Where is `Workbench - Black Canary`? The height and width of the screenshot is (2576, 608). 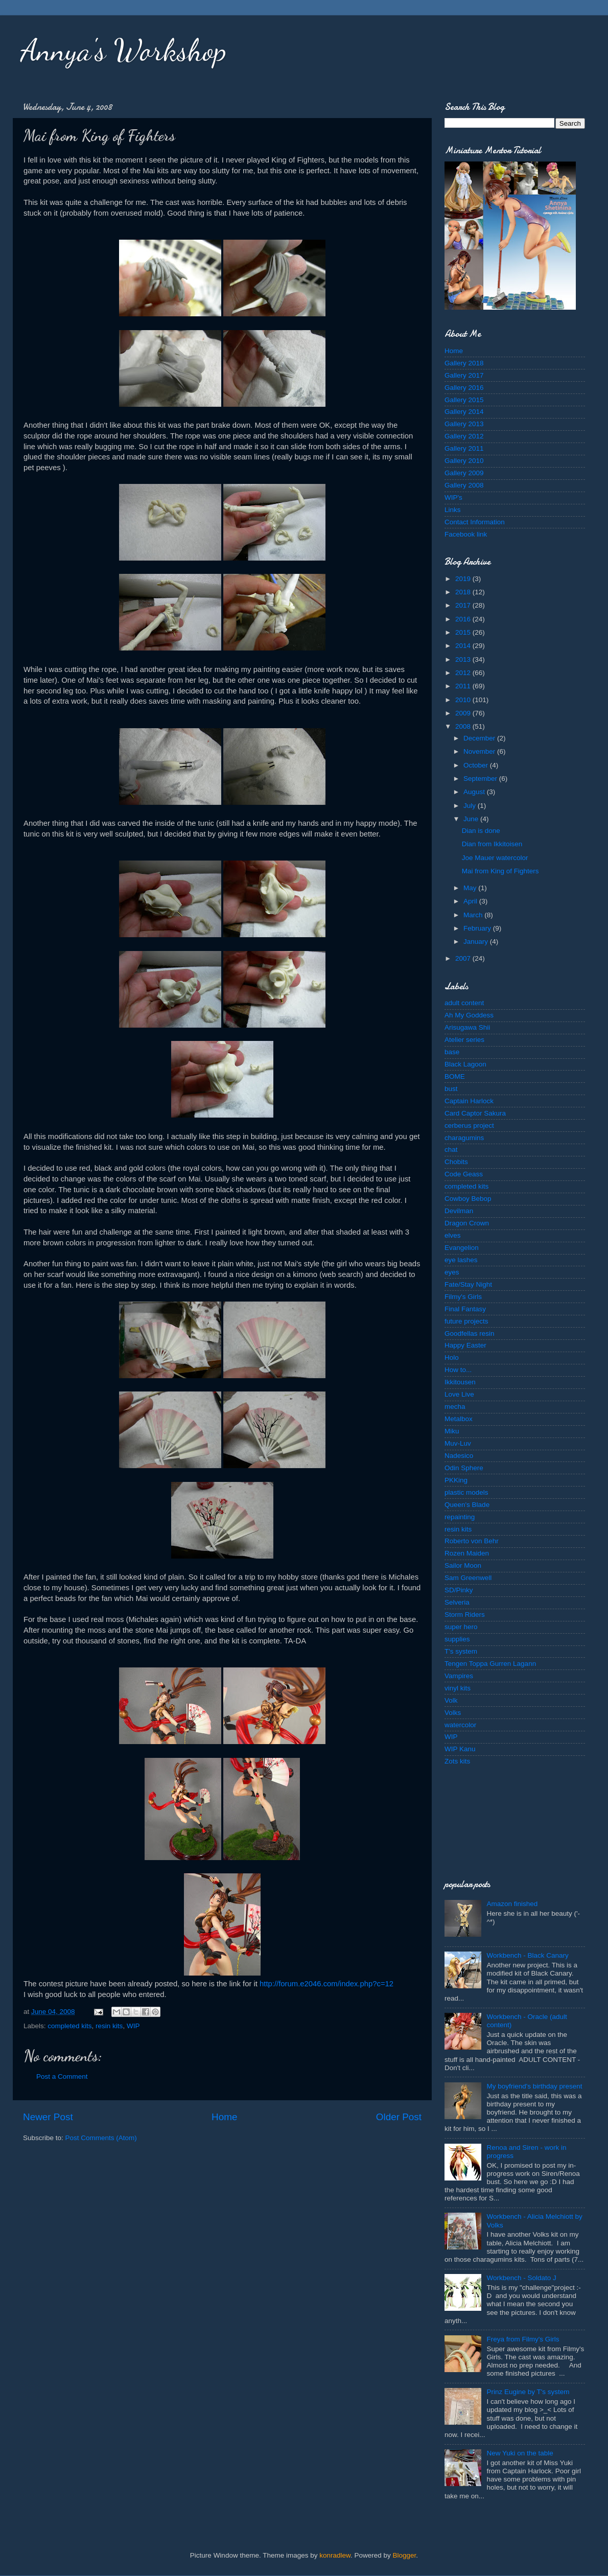
Workbench - Black Canary is located at coordinates (527, 1955).